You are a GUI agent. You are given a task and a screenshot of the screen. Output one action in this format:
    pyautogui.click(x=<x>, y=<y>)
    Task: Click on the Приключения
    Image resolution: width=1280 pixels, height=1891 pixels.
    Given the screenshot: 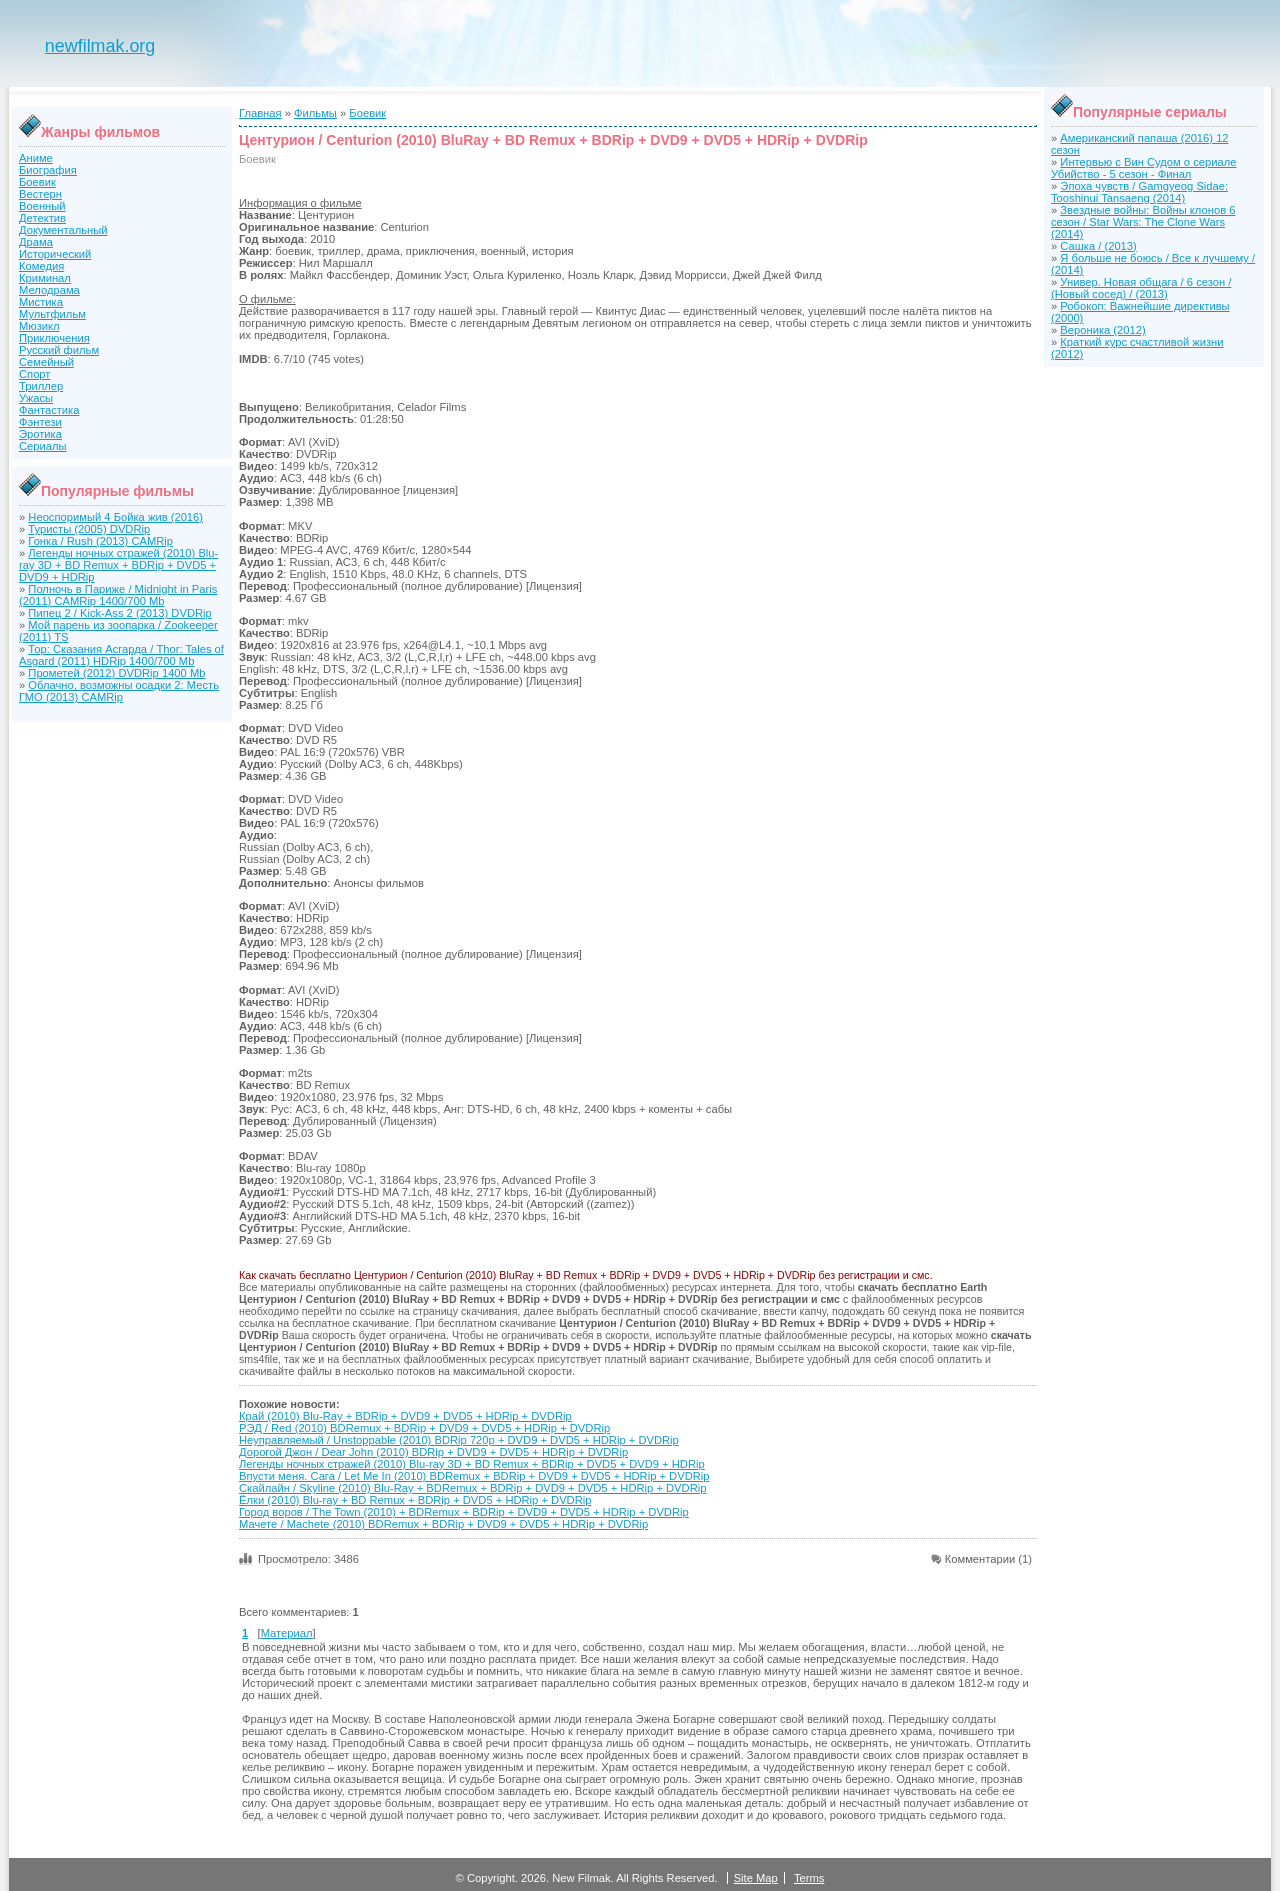 What is the action you would take?
    pyautogui.click(x=54, y=338)
    